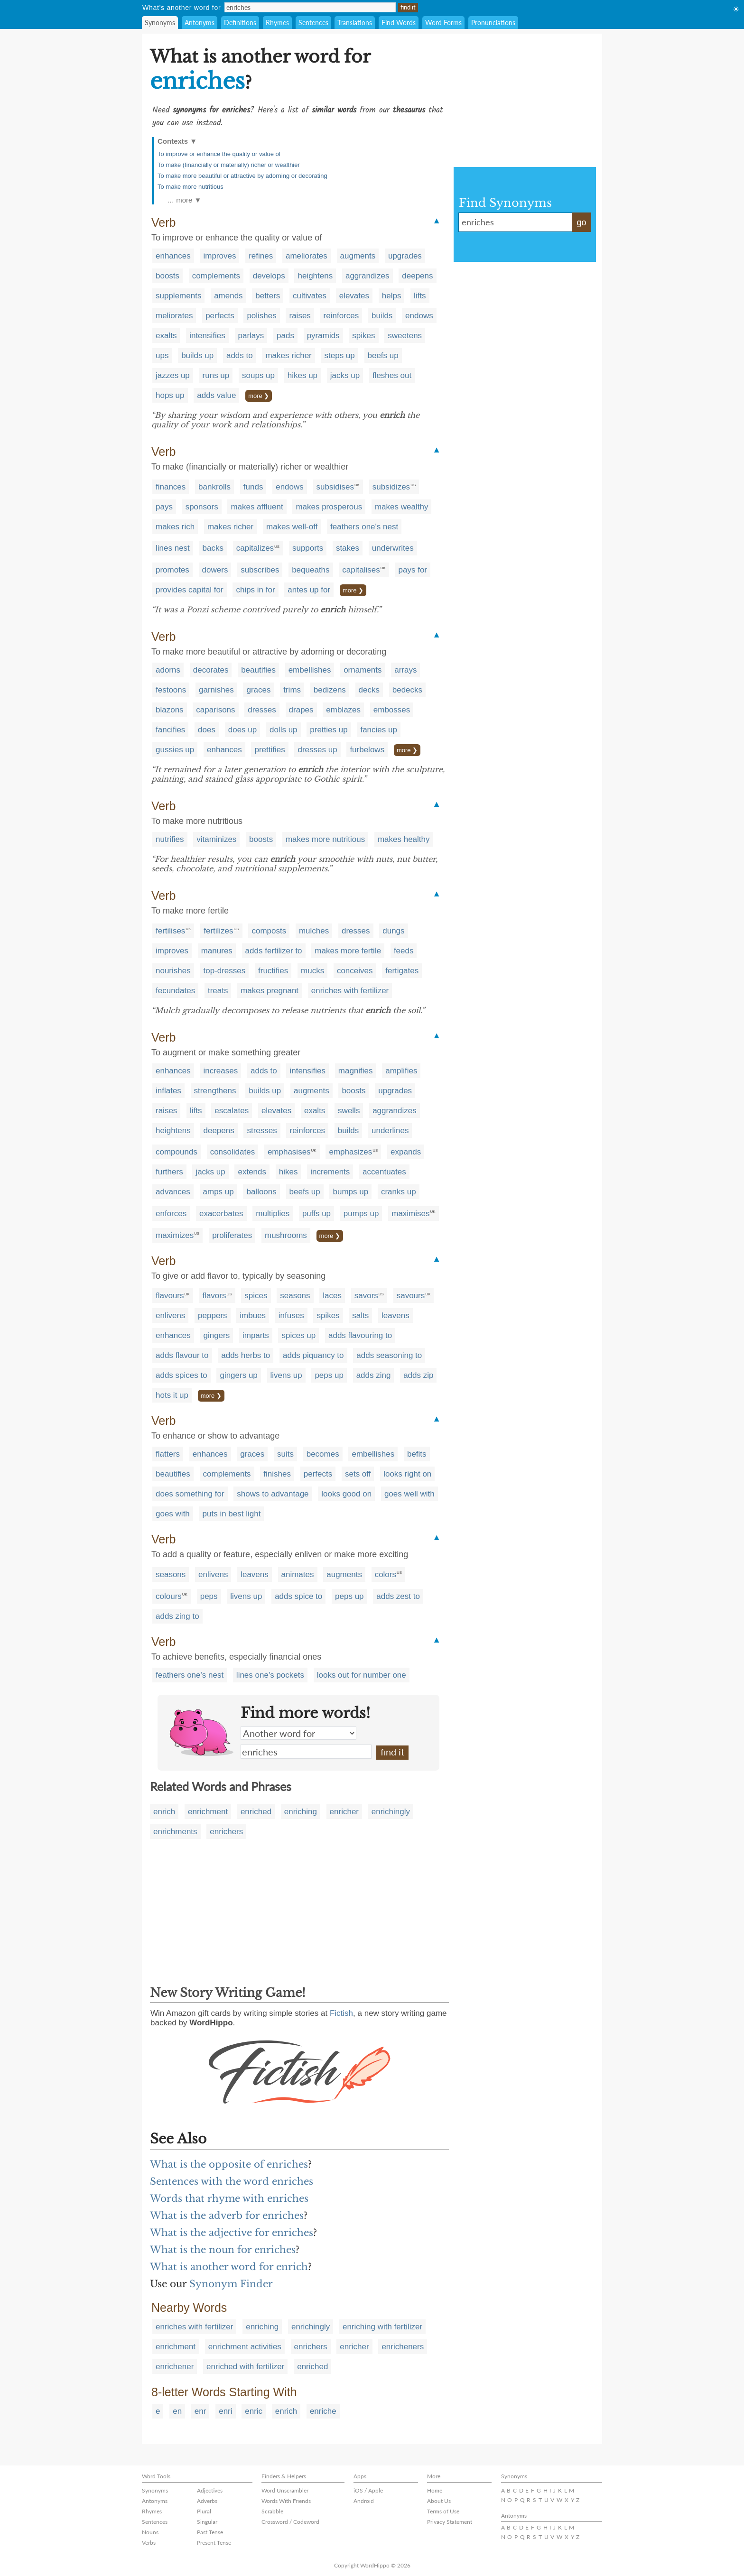  Describe the element at coordinates (350, 1151) in the screenshot. I see `emphasizes` at that location.